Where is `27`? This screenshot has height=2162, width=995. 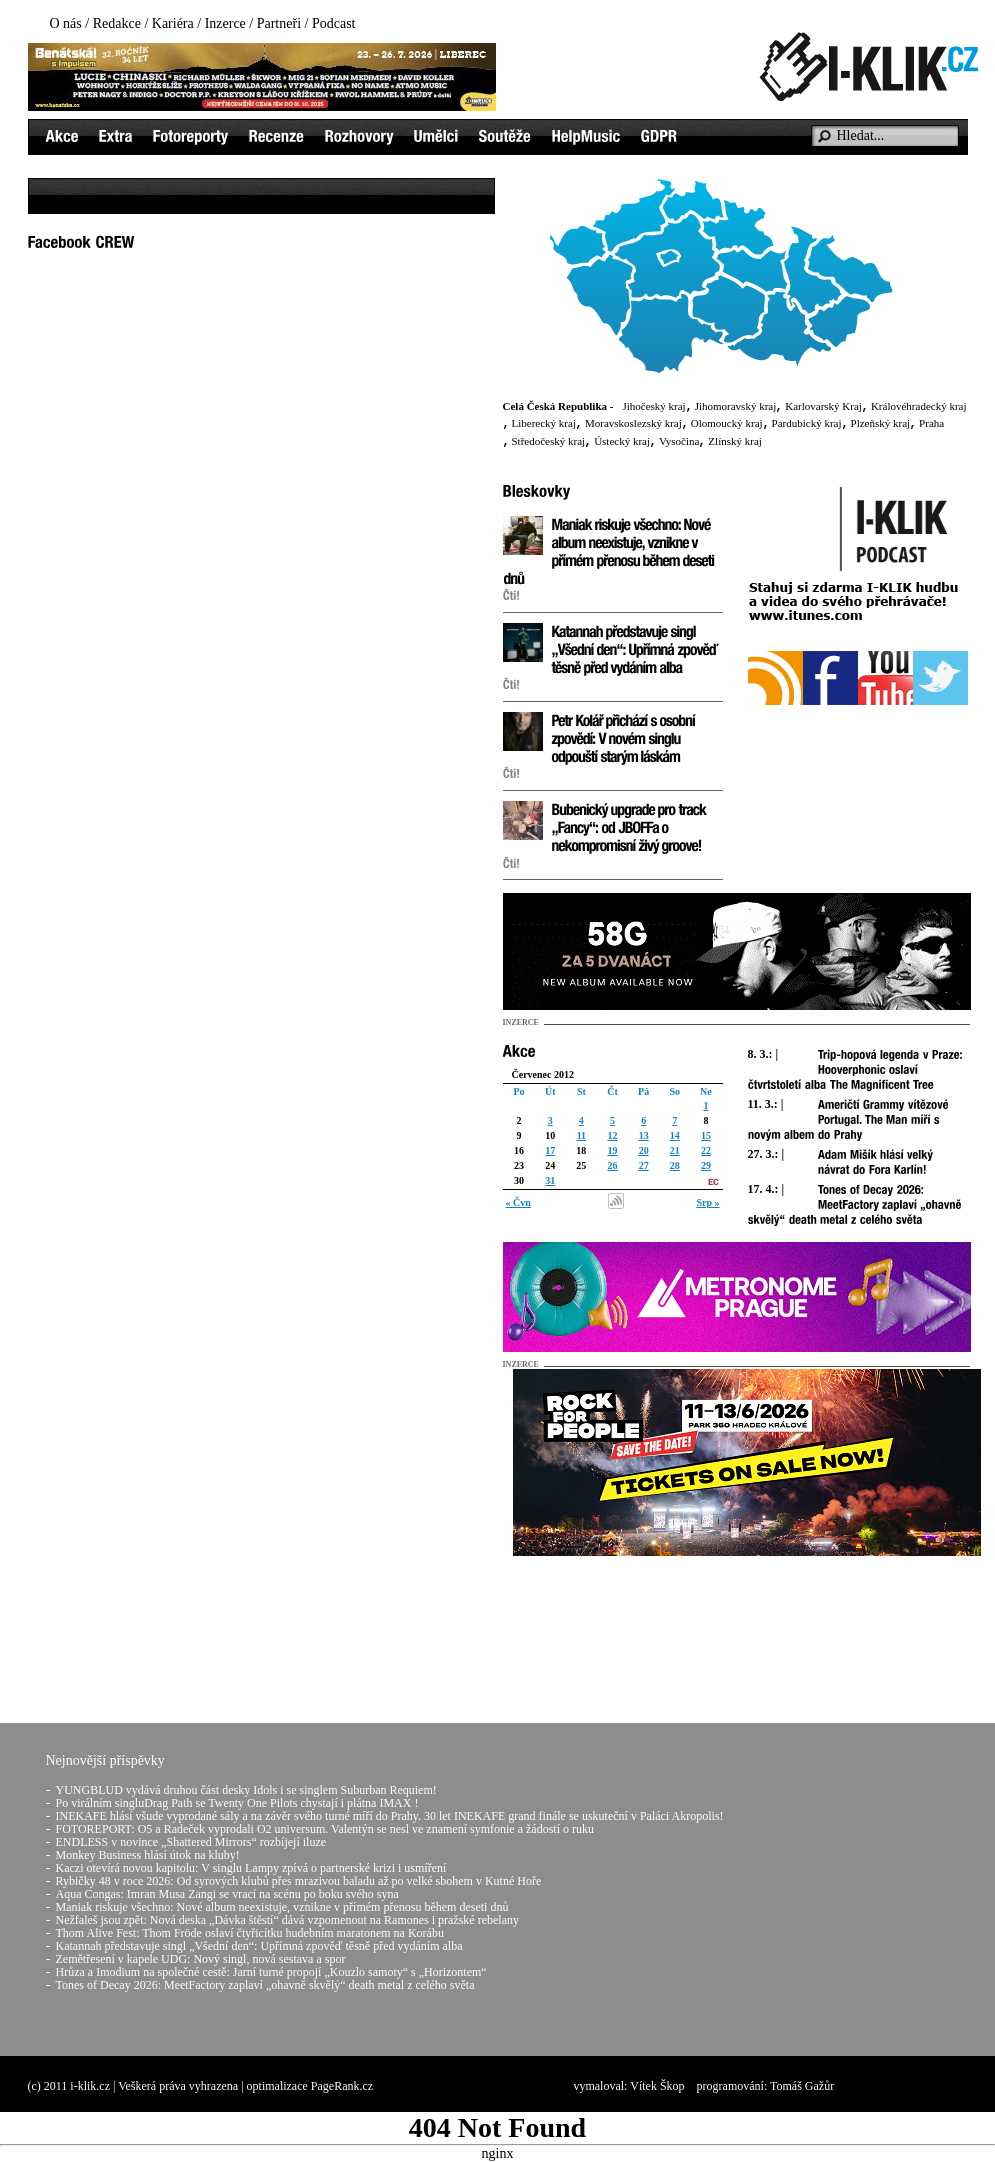
27 is located at coordinates (644, 1165).